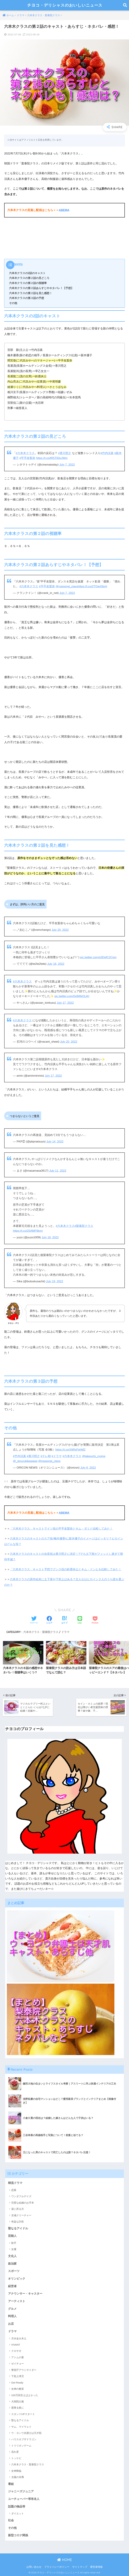  What do you see at coordinates (34, 1620) in the screenshot?
I see `[Twitterでシェアする]` at bounding box center [34, 1620].